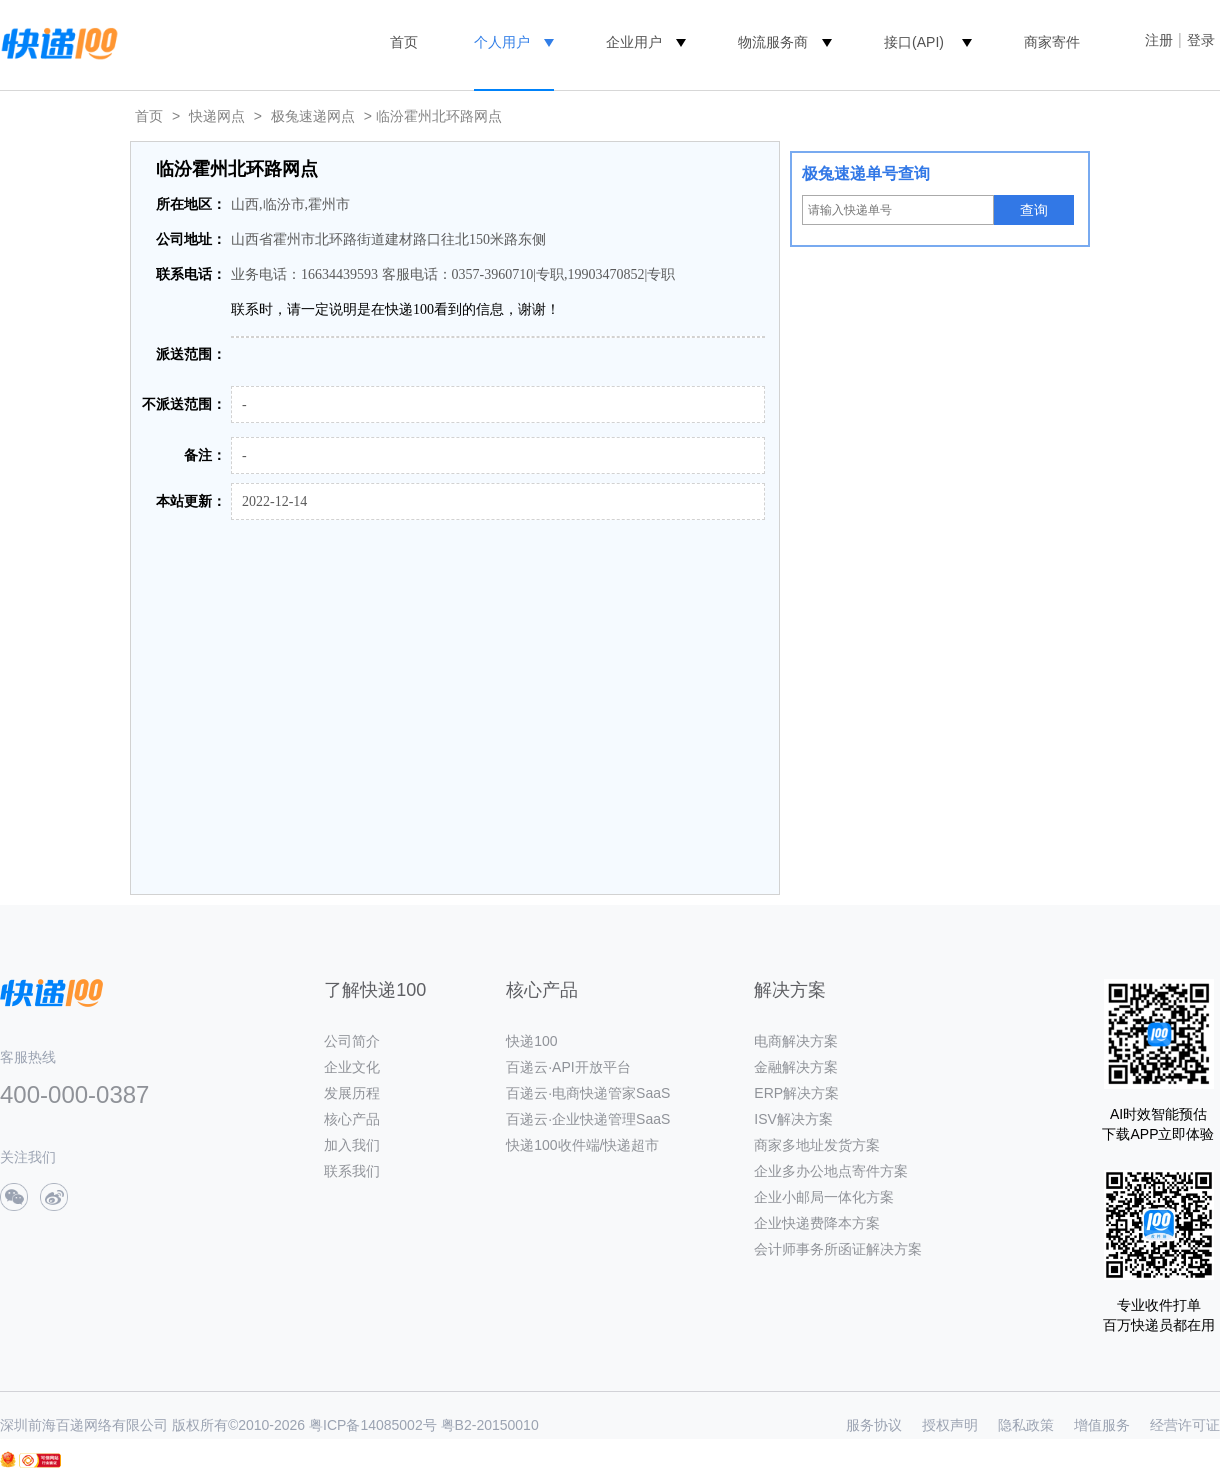 The width and height of the screenshot is (1220, 1475). What do you see at coordinates (352, 1171) in the screenshot?
I see `联系我们` at bounding box center [352, 1171].